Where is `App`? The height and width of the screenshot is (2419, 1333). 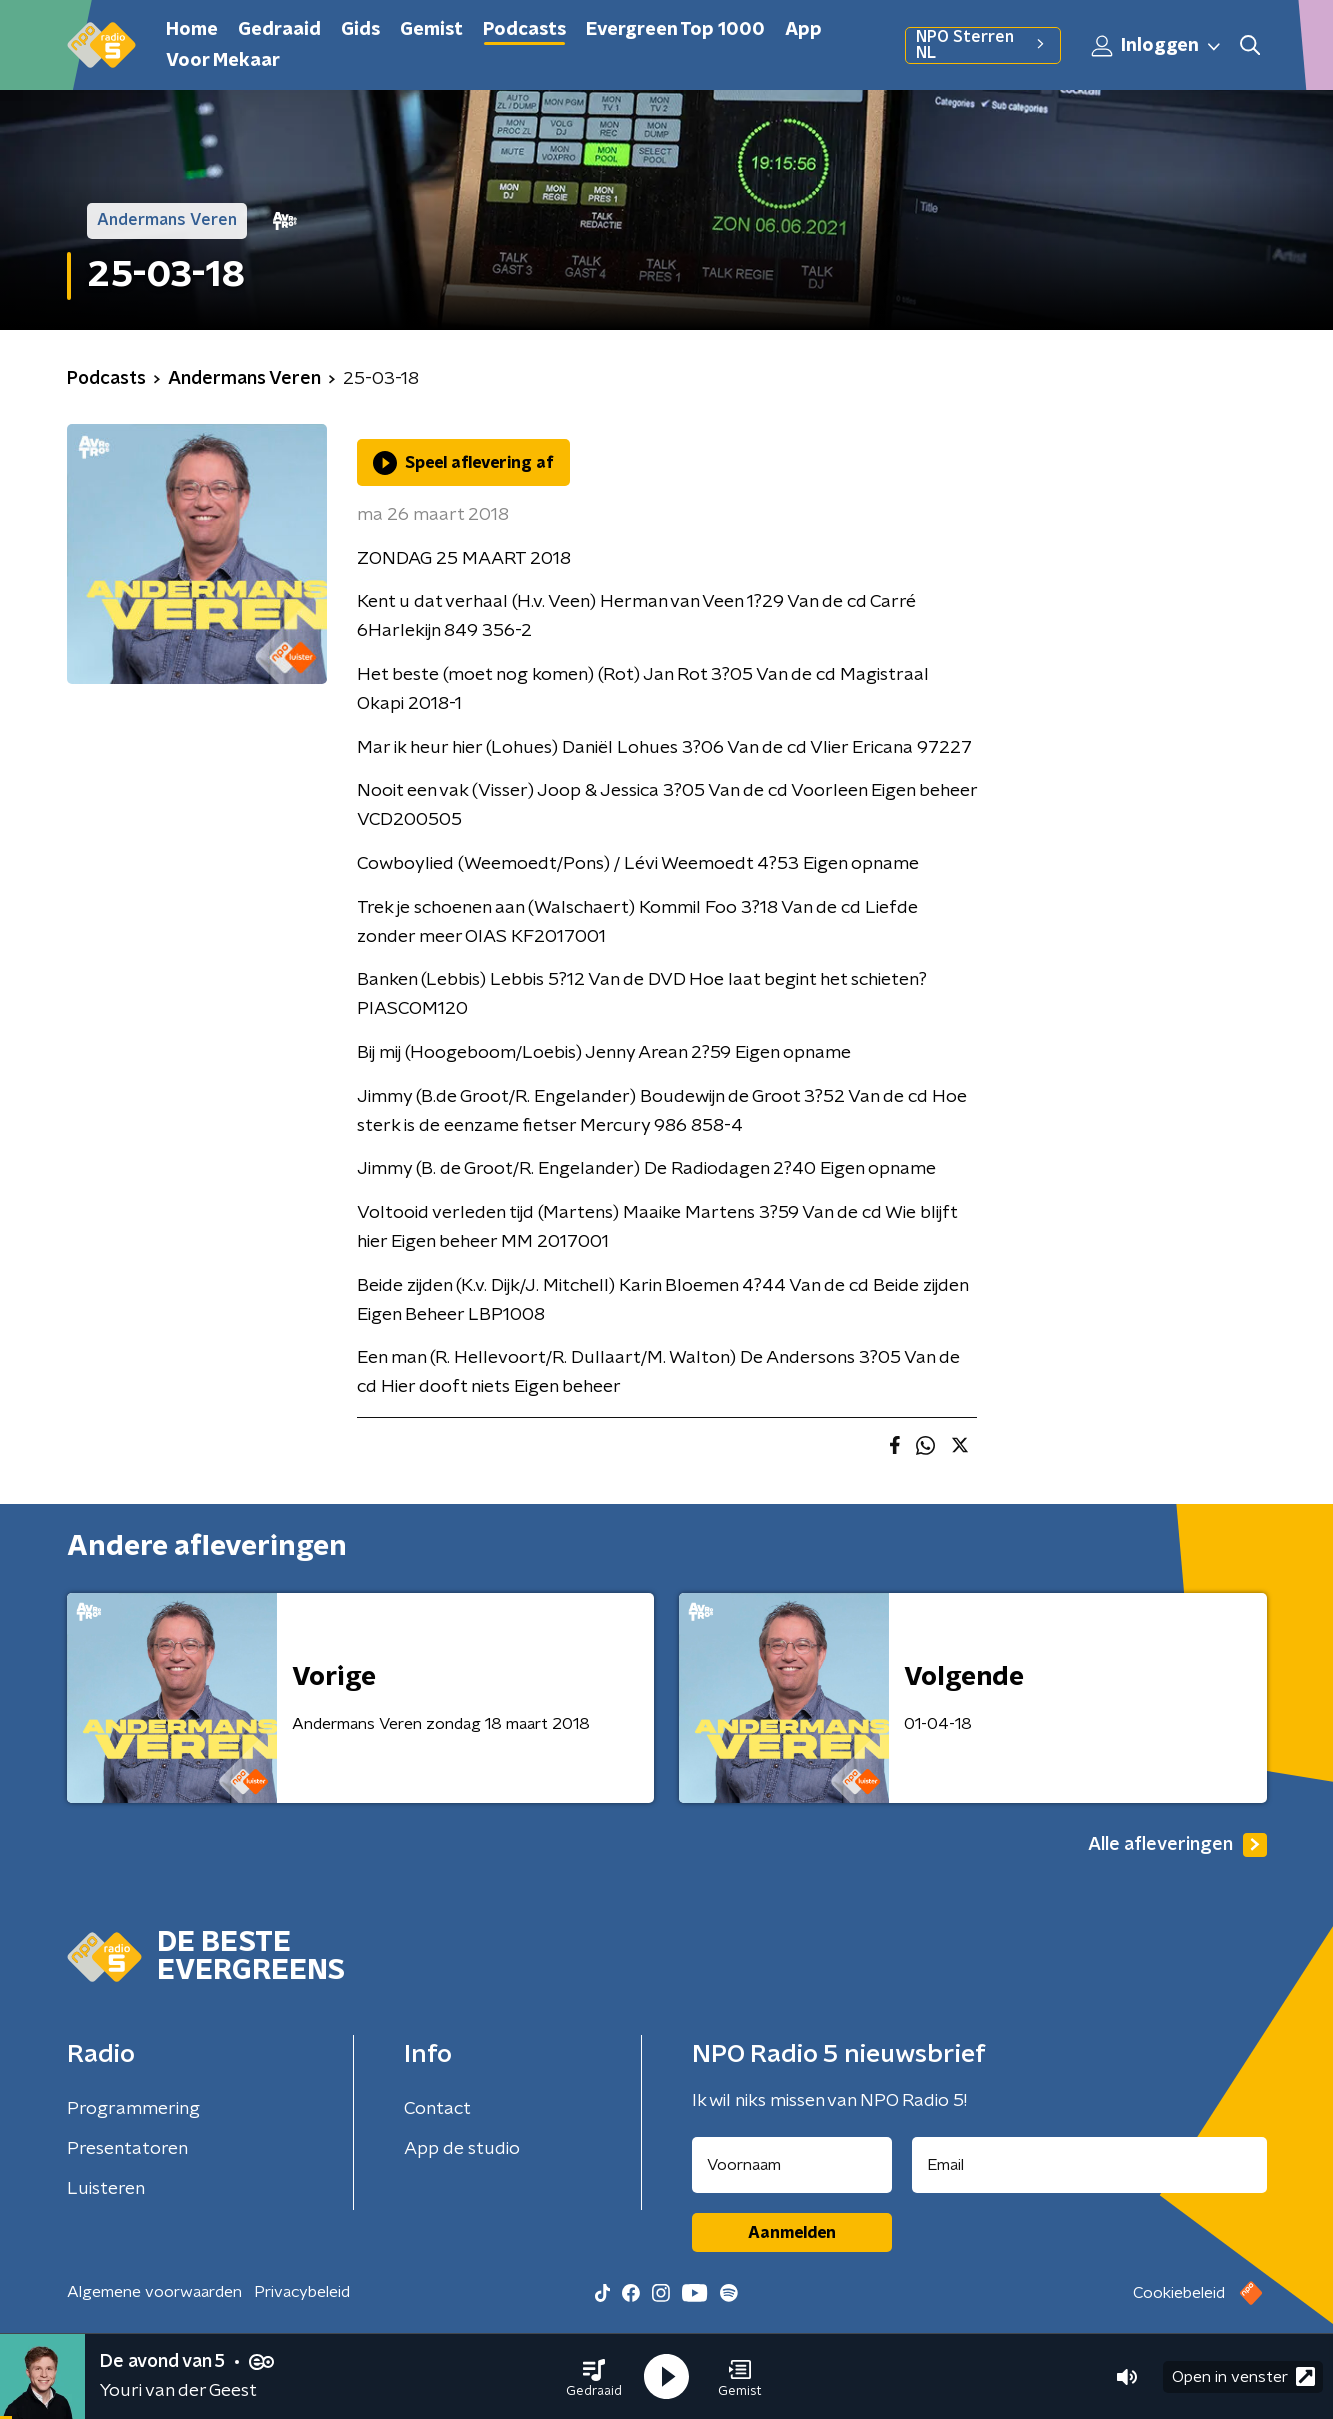
App is located at coordinates (803, 30).